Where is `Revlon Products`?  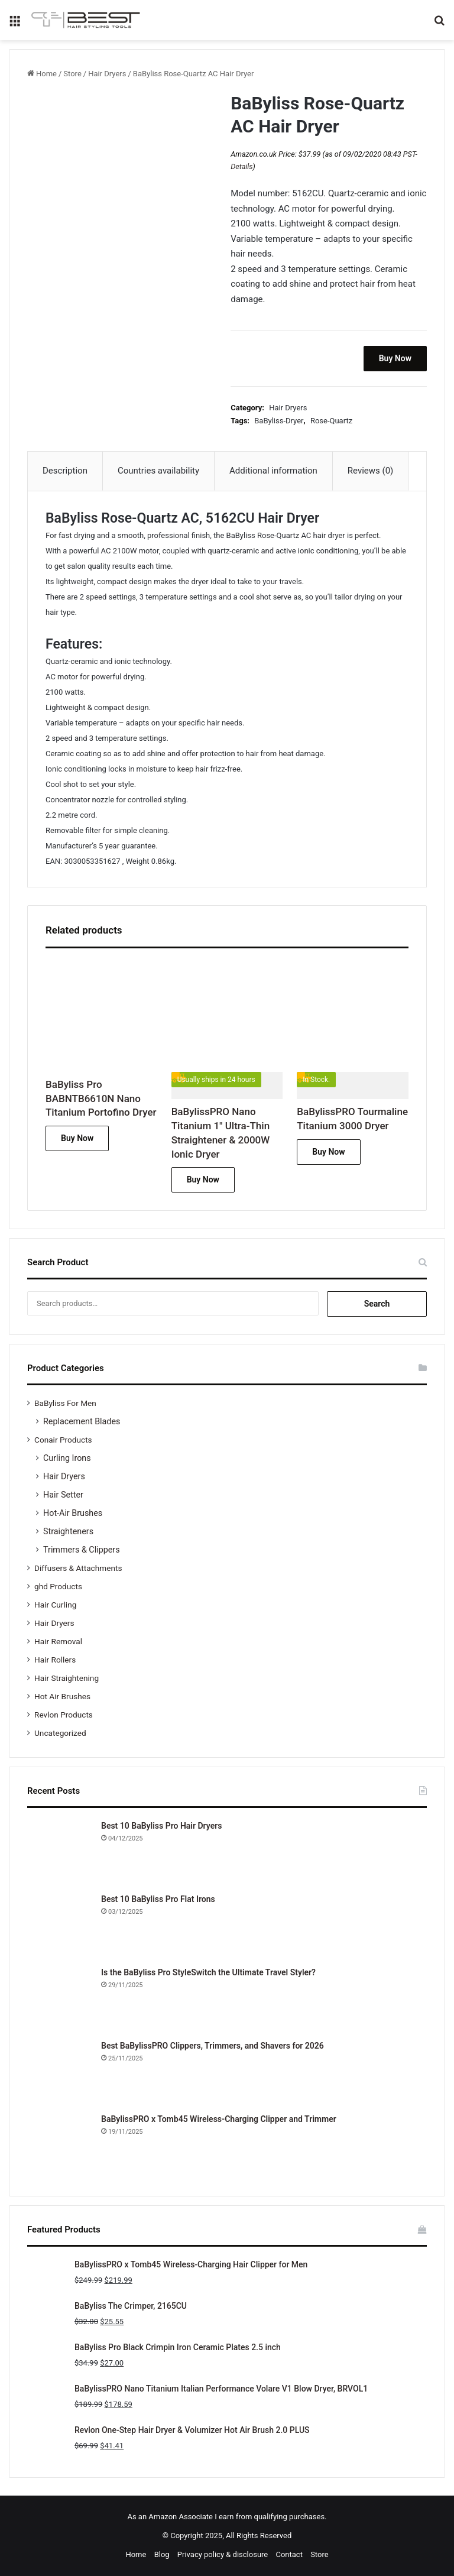 Revlon Products is located at coordinates (63, 1714).